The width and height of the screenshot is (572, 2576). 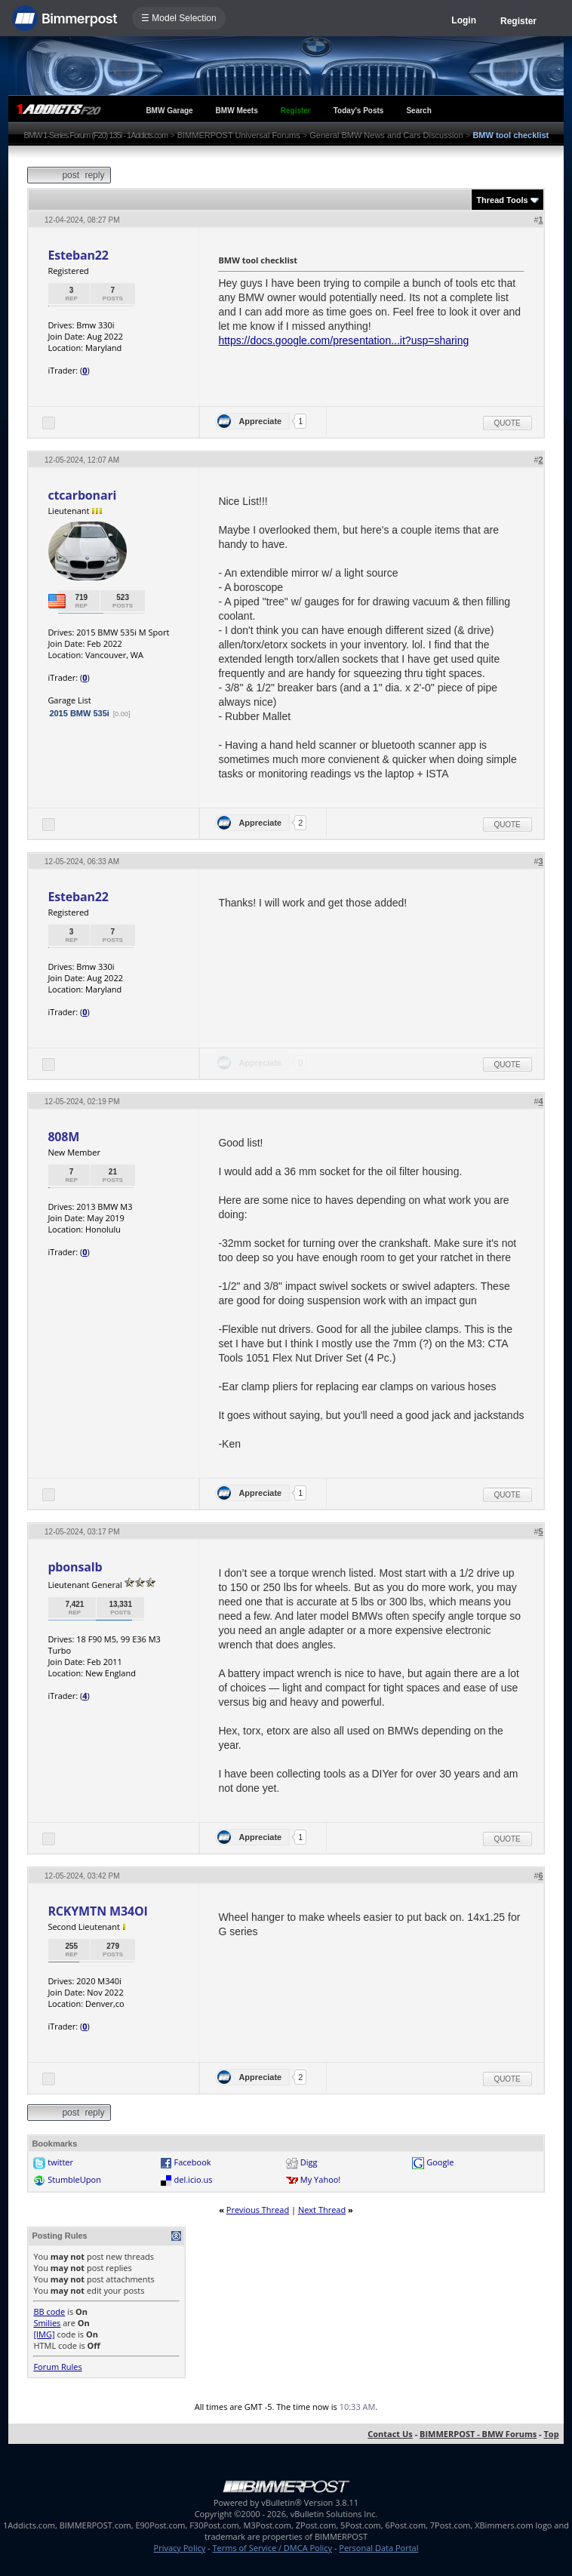 I want to click on Esteban22, so click(x=78, y=255).